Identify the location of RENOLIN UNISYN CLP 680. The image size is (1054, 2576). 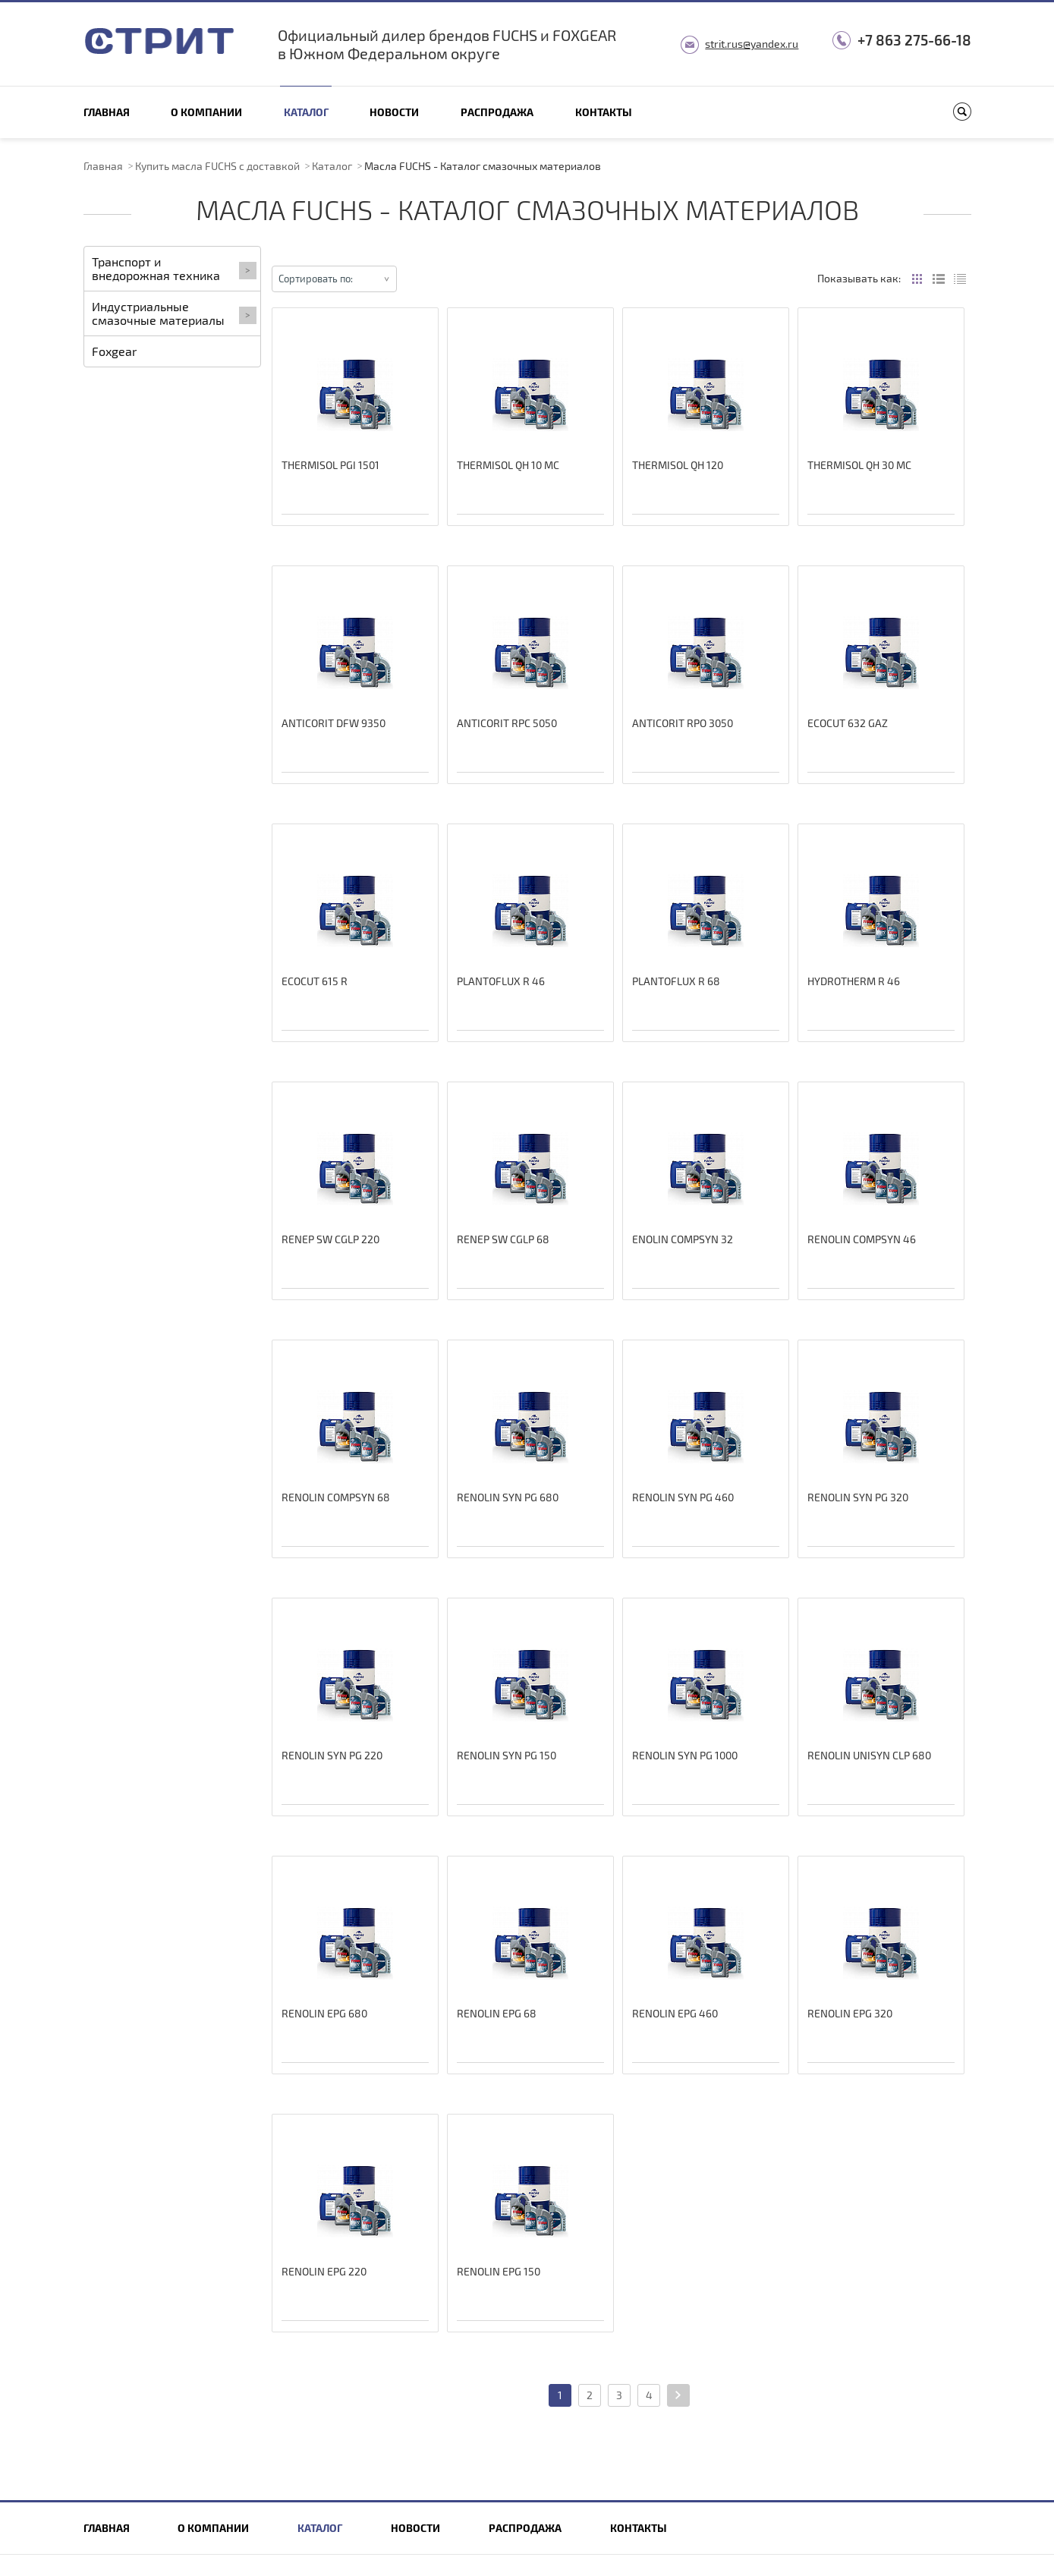
(869, 1755).